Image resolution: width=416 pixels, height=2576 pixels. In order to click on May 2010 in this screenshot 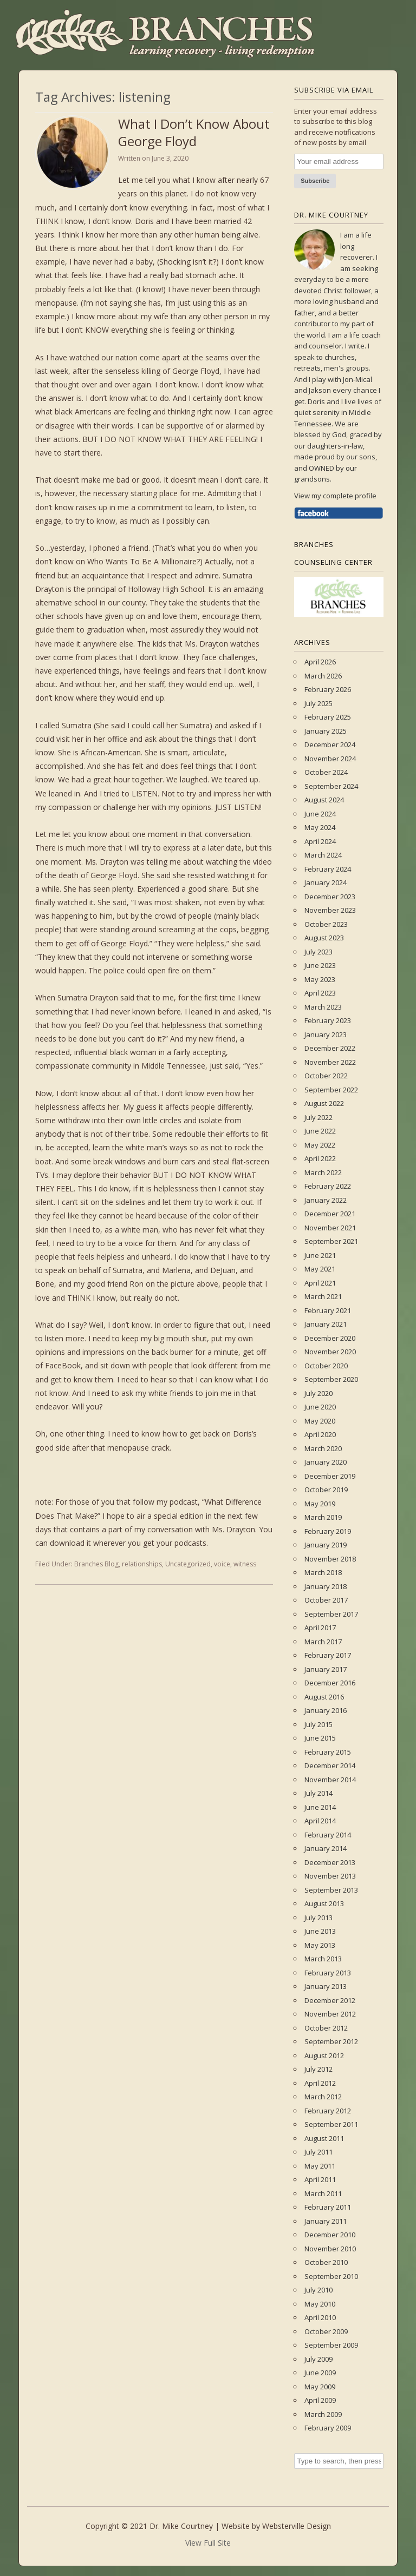, I will do `click(319, 2304)`.